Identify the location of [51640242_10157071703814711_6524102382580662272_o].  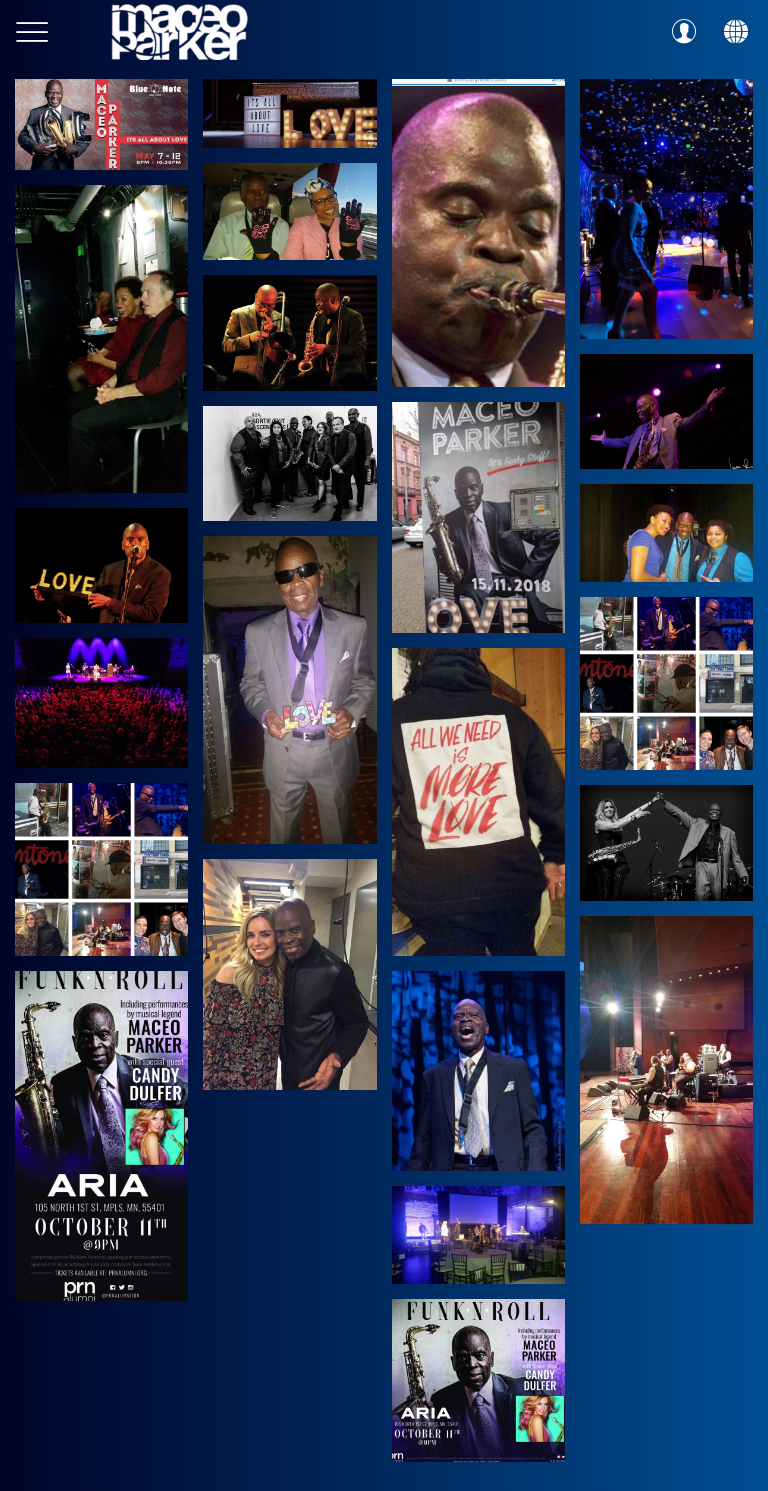
(289, 113).